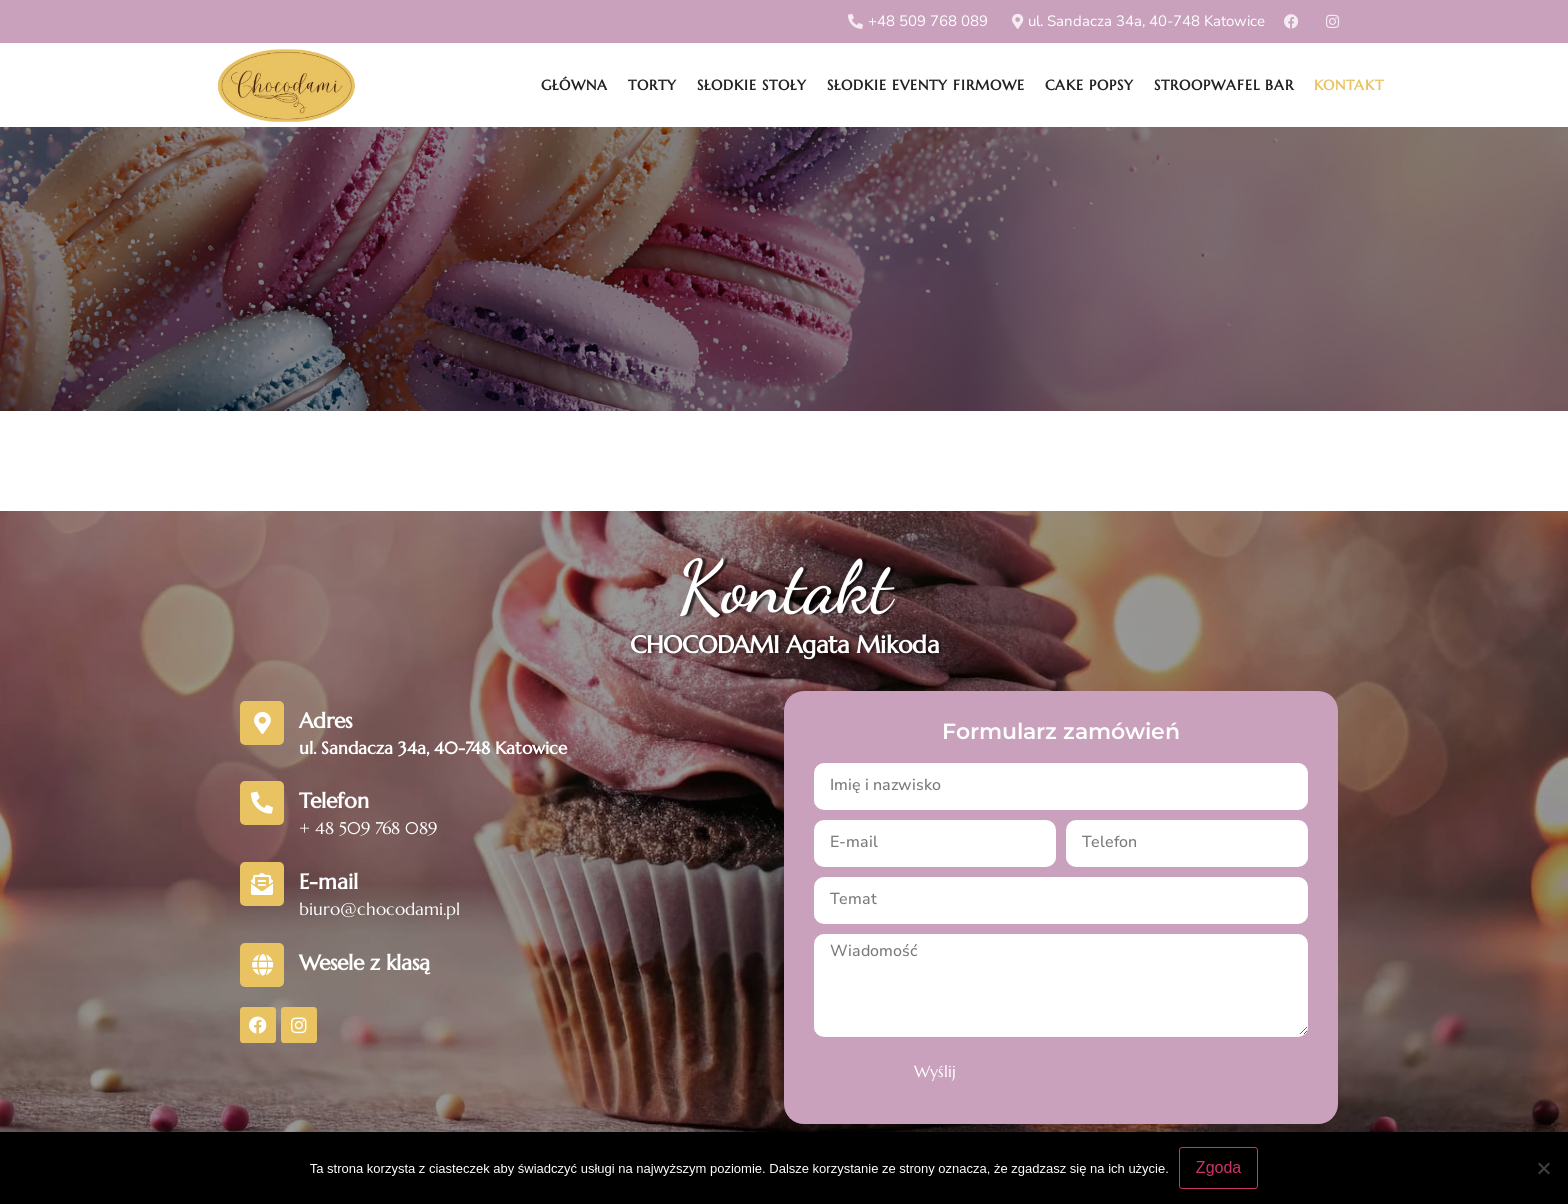 The width and height of the screenshot is (1568, 1204). I want to click on [Telefon], so click(262, 803).